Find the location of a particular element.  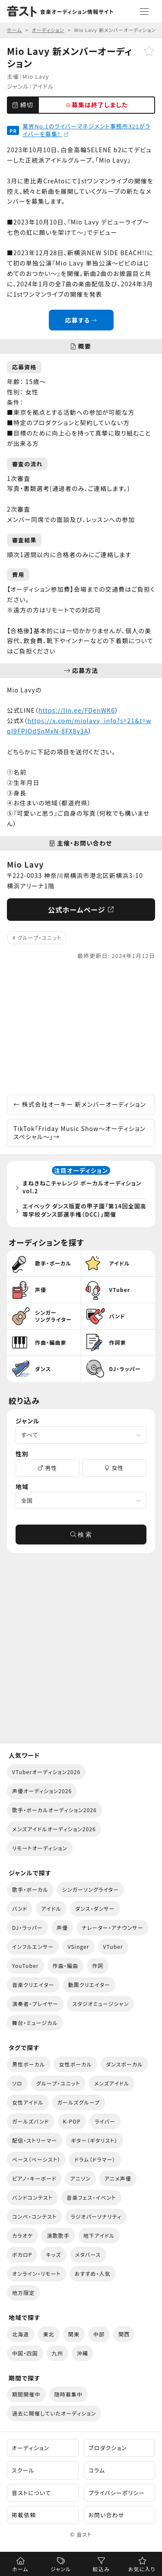

オンライン・リモート is located at coordinates (36, 2273).